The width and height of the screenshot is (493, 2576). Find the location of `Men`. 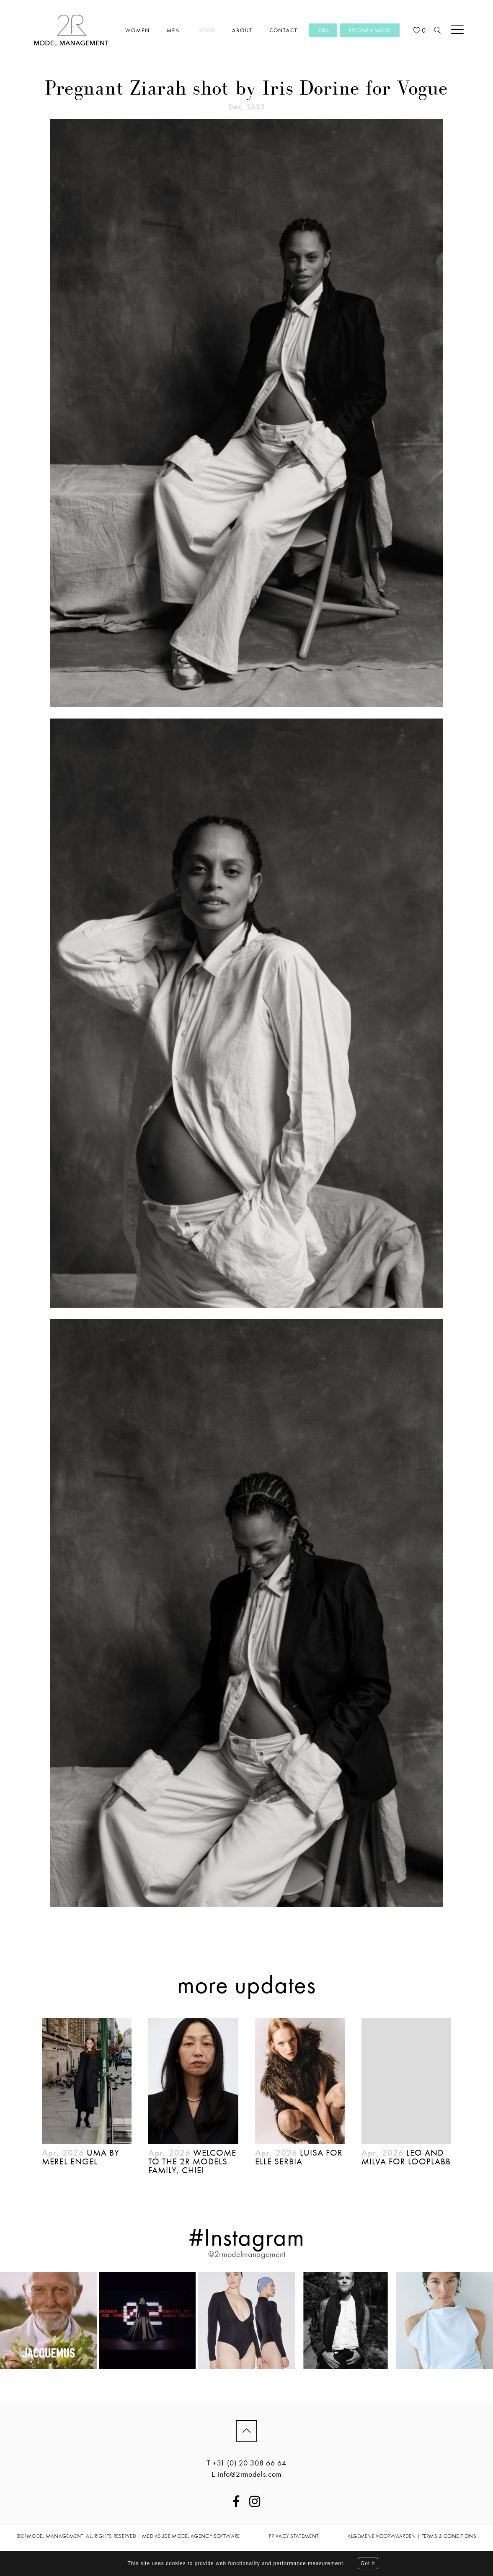

Men is located at coordinates (174, 30).